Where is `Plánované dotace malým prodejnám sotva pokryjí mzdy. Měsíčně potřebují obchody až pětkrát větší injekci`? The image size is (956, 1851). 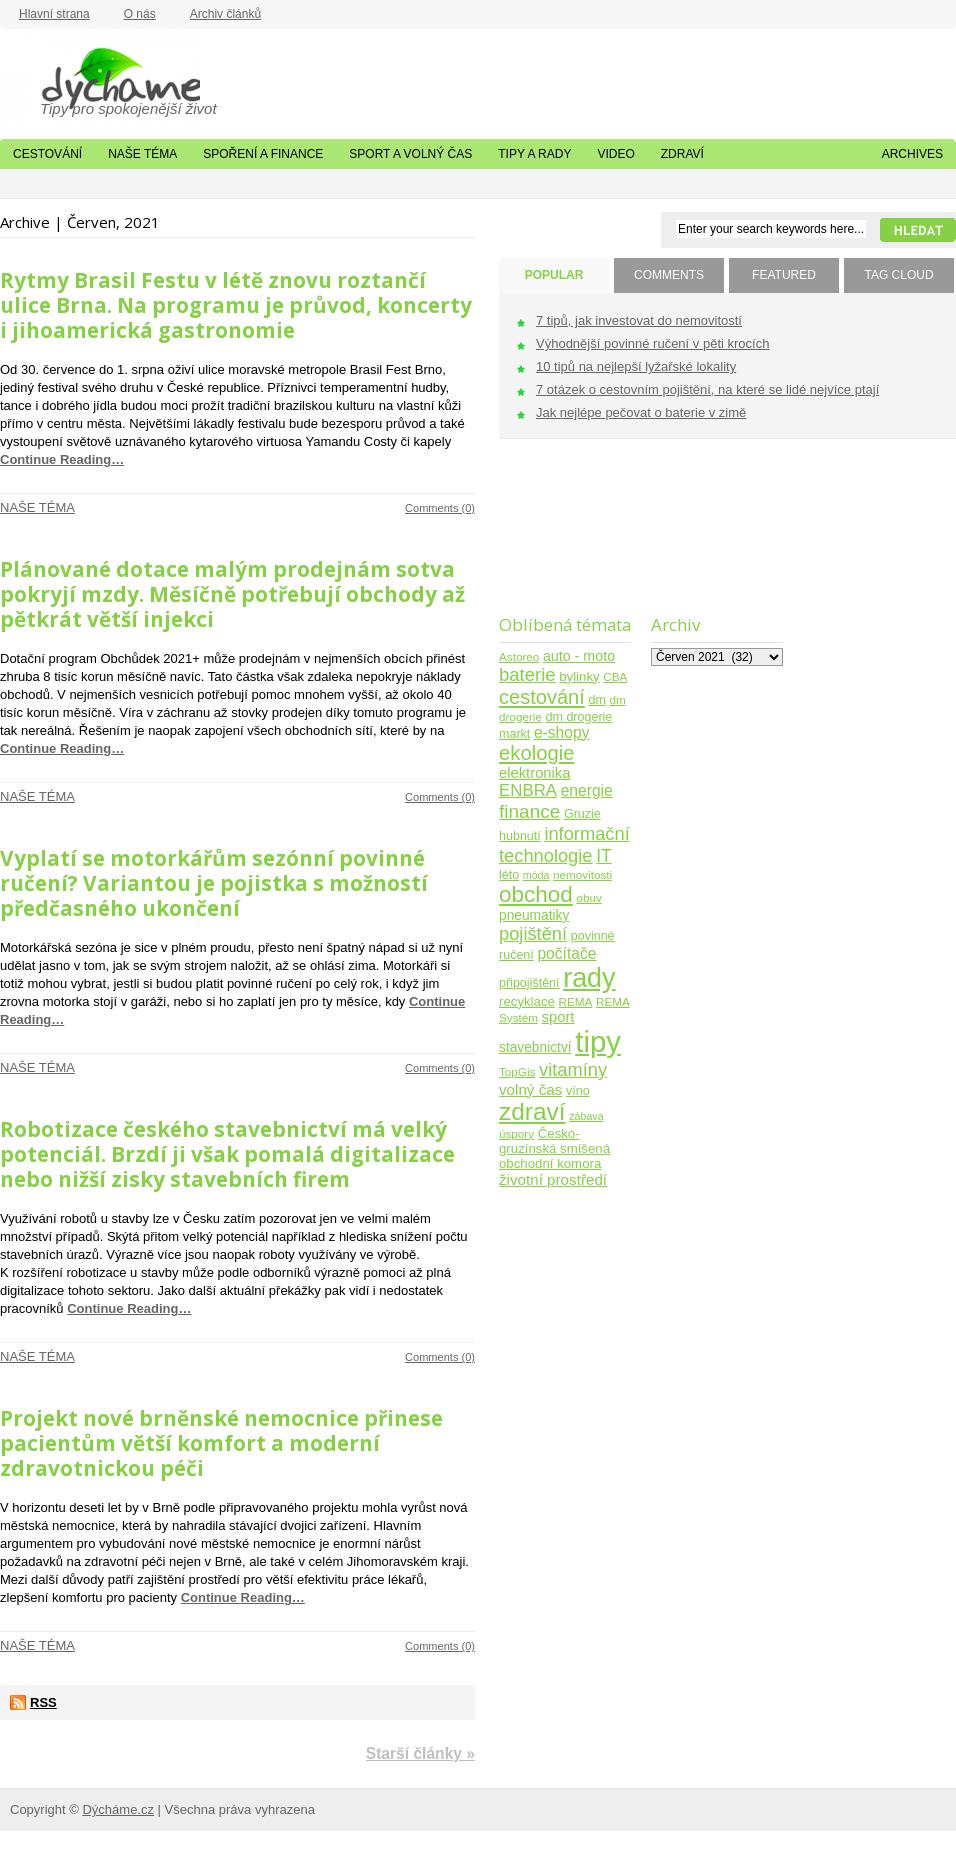 Plánované dotace malým prodejnám sotva pokryjí mzdy. Měsíčně potřebují obchody až pětkrát větší injekci is located at coordinates (232, 594).